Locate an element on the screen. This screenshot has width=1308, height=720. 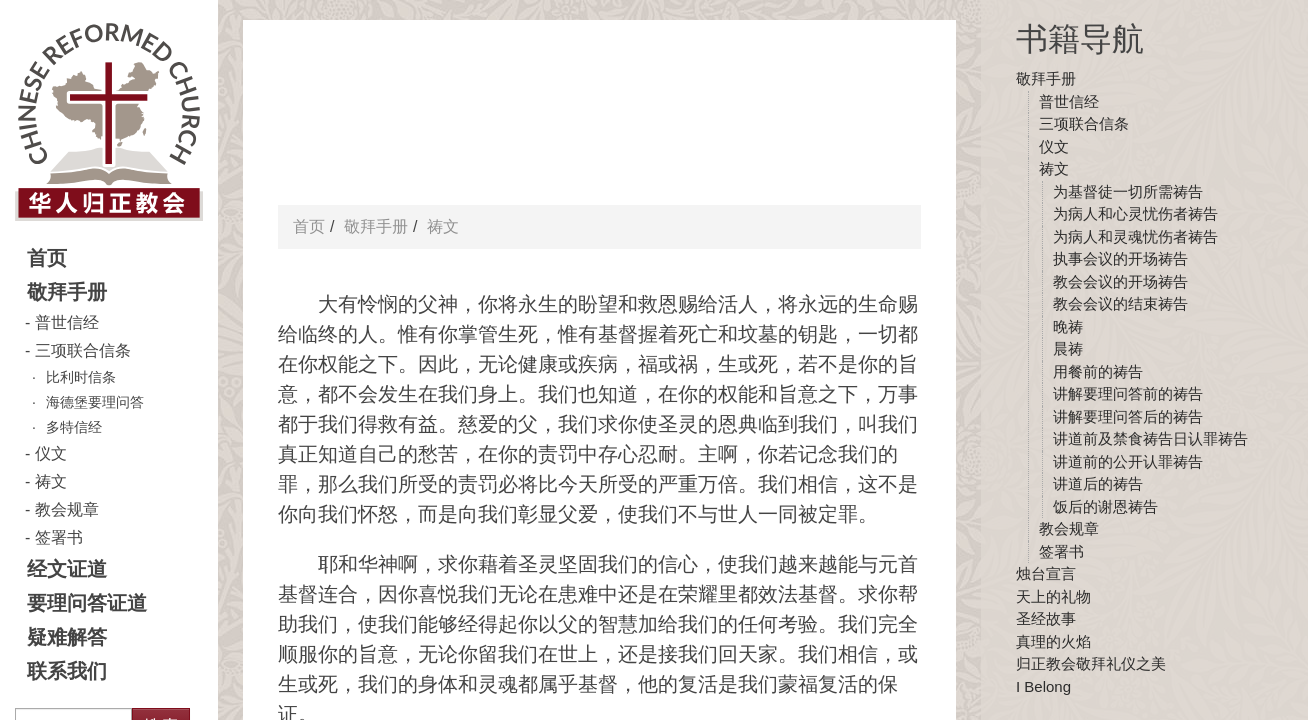
仪文 is located at coordinates (51, 453).